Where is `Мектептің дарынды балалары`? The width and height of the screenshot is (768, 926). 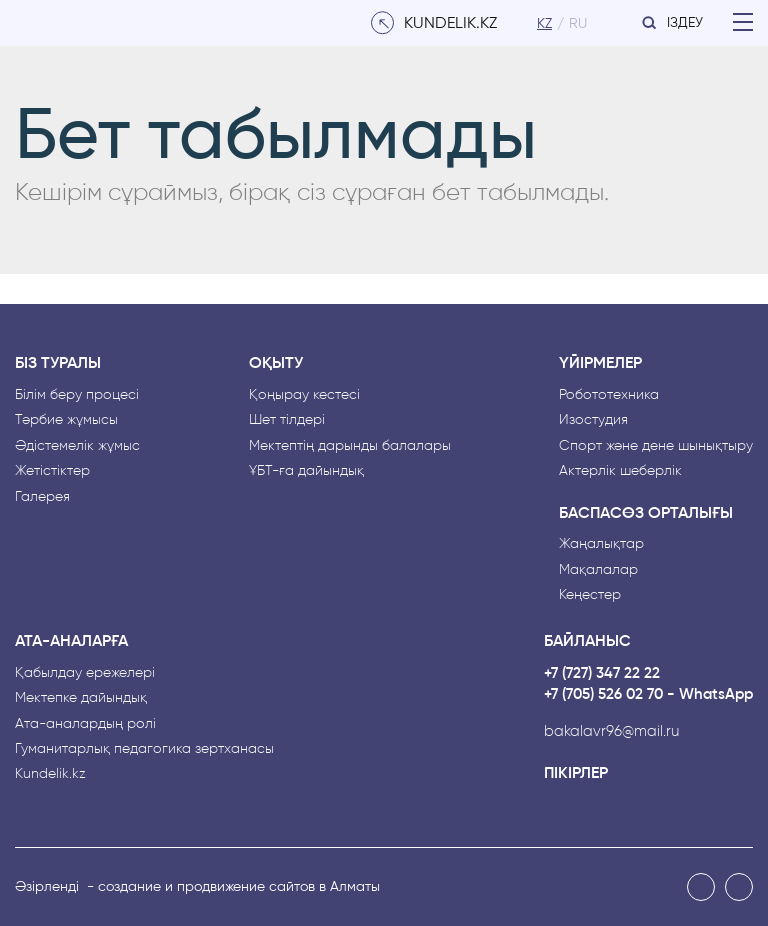 Мектептің дарынды балалары is located at coordinates (350, 445).